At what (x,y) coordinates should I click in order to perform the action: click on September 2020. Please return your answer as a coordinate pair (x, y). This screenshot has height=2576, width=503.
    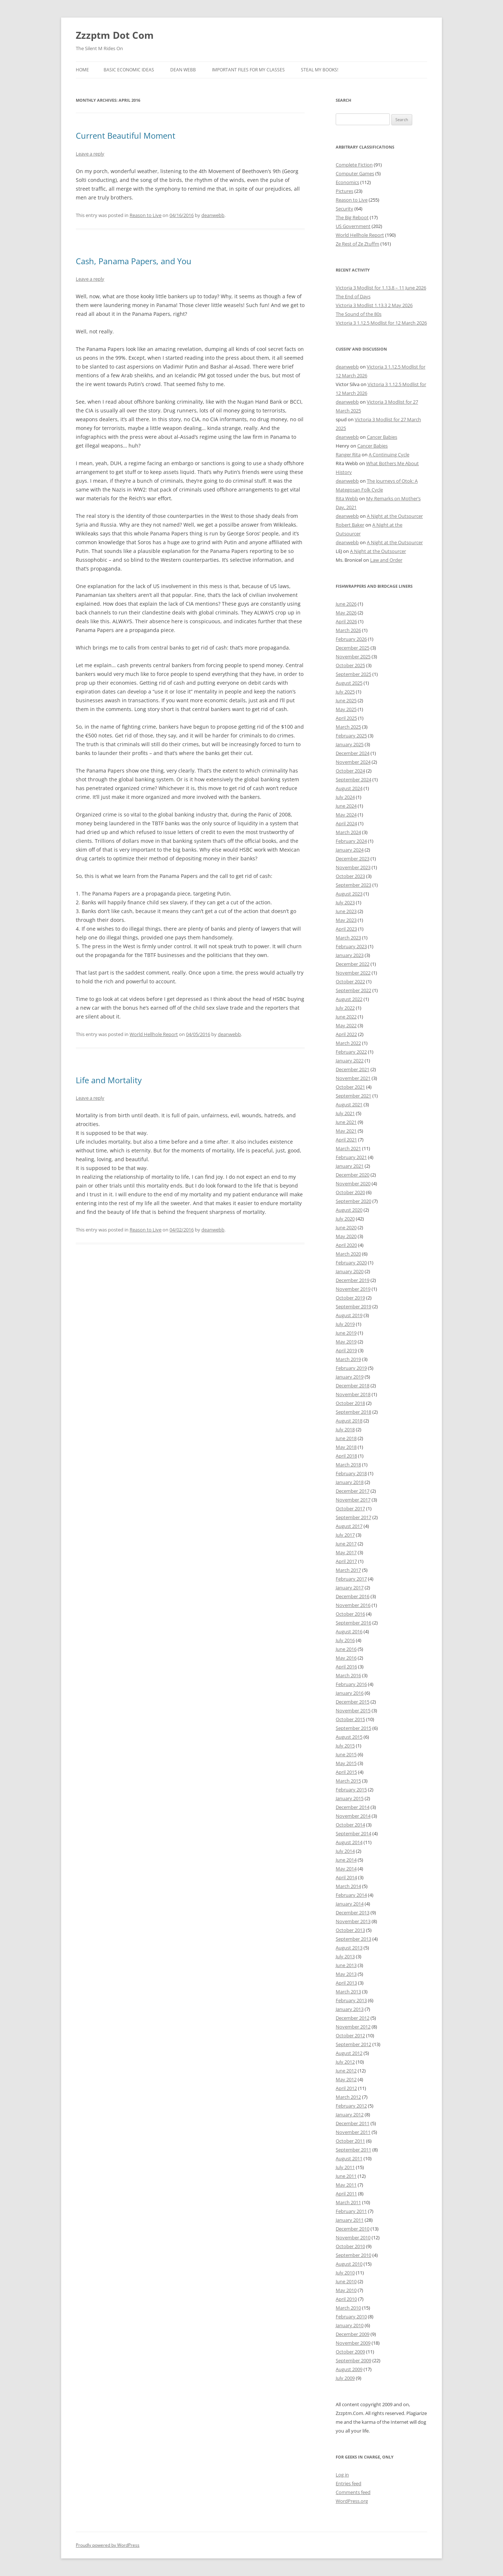
    Looking at the image, I should click on (353, 1201).